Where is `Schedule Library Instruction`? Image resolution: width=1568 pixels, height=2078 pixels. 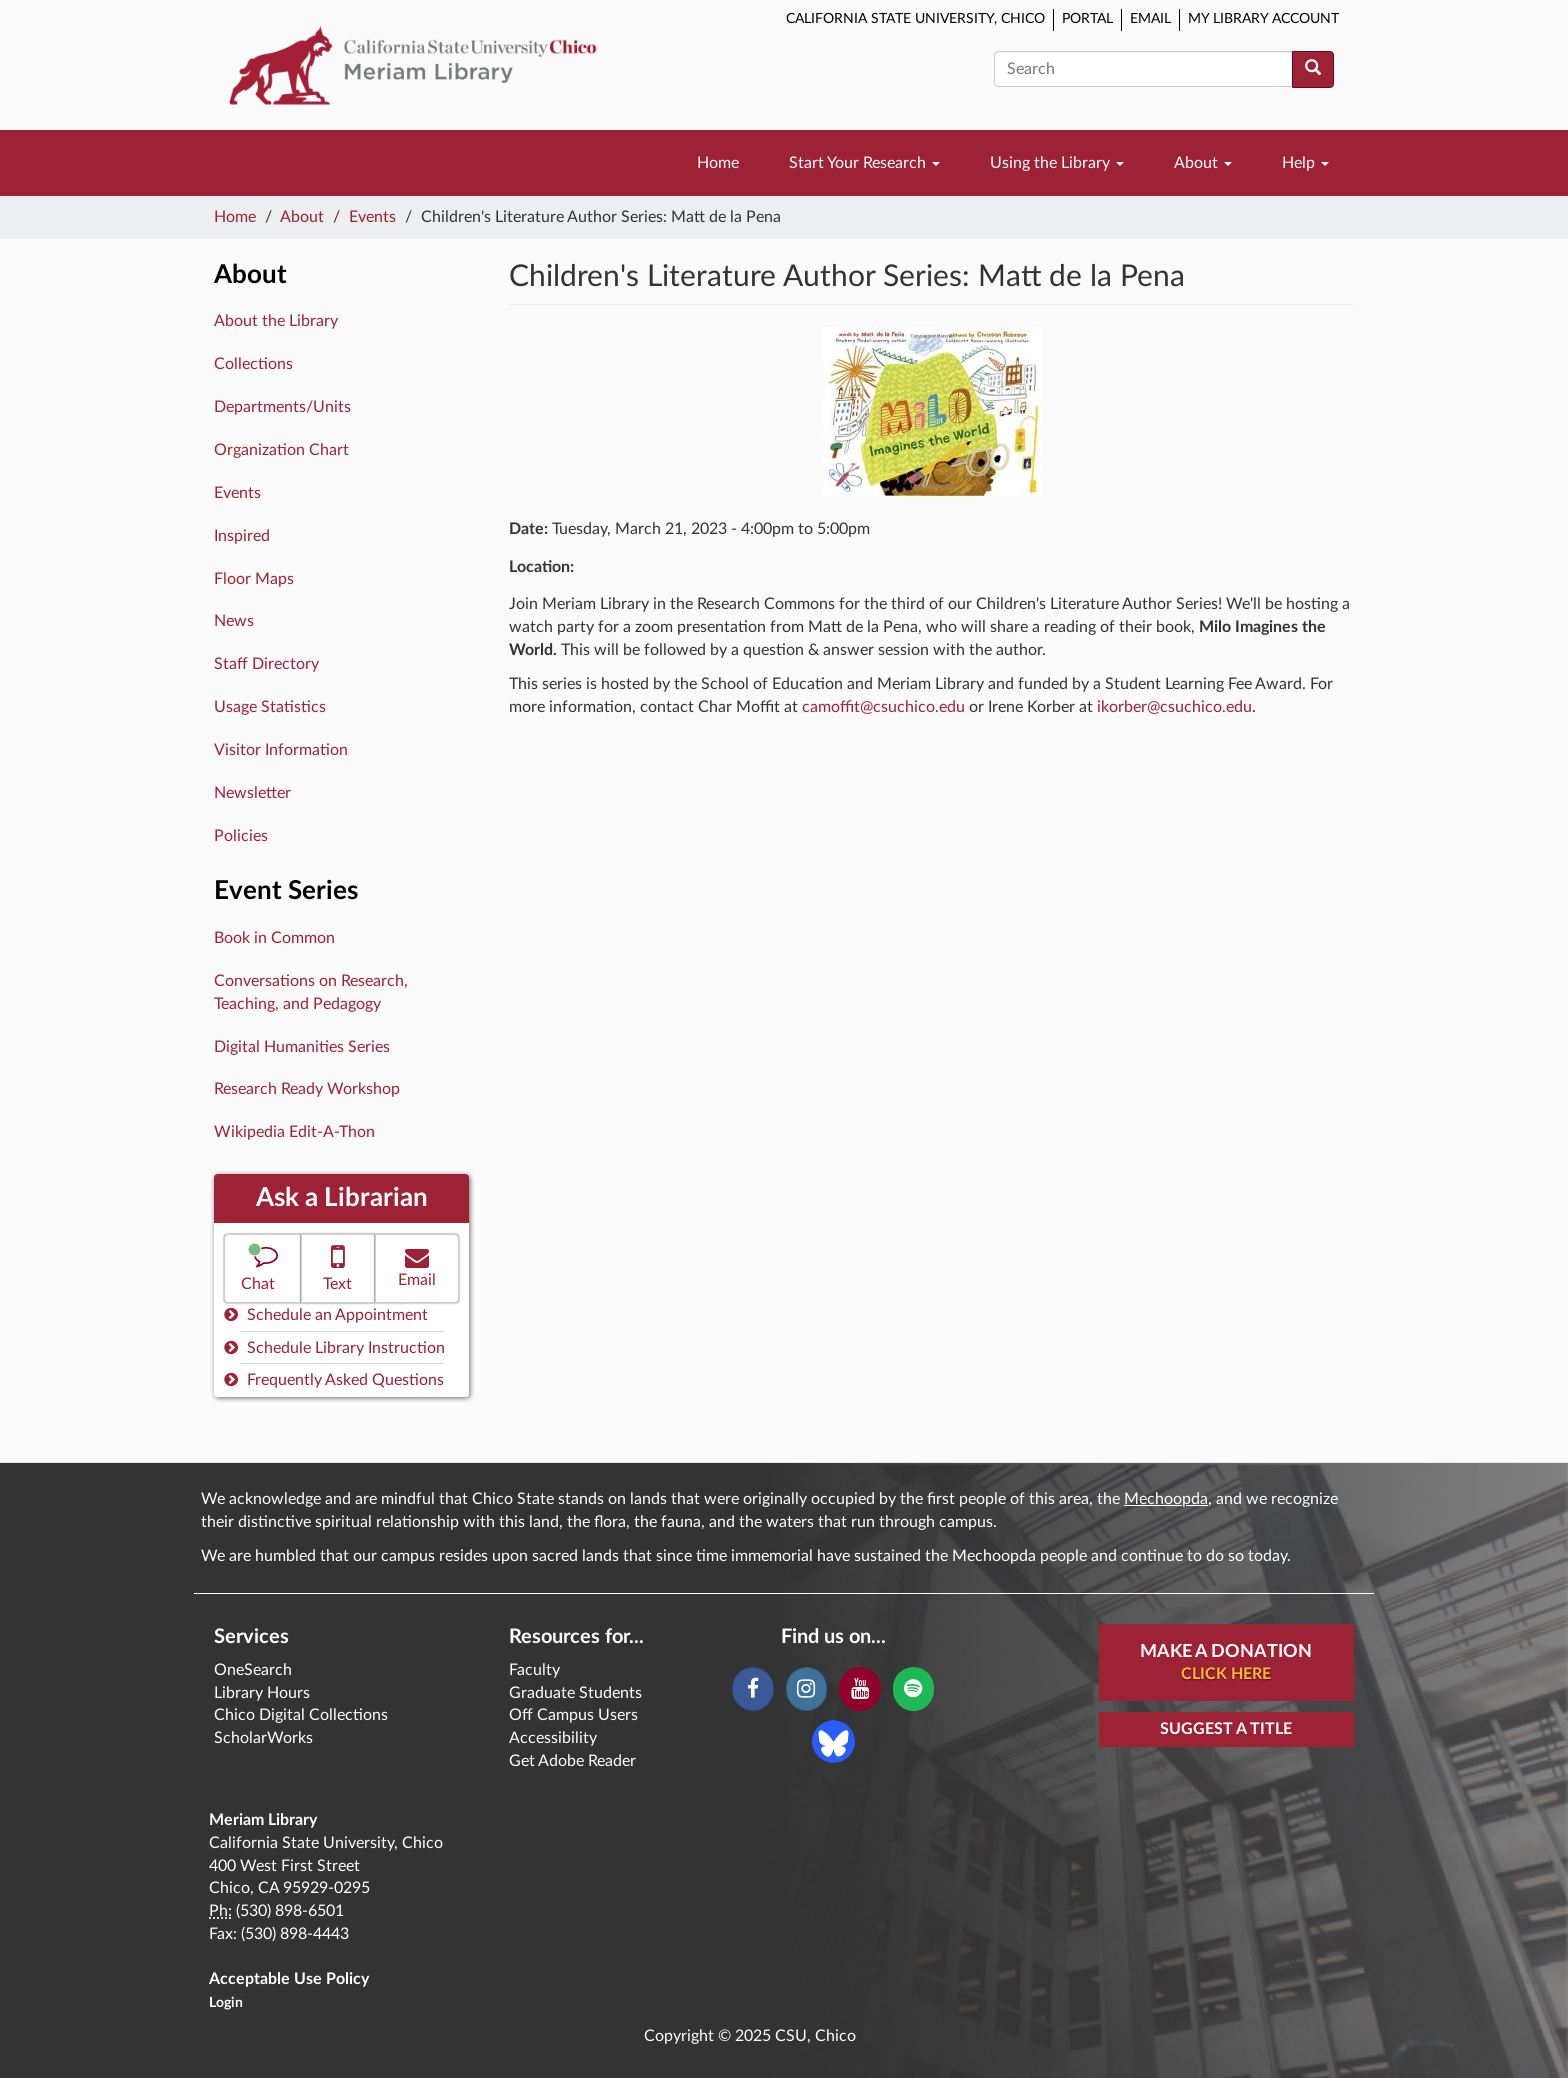 Schedule Library Instruction is located at coordinates (334, 1347).